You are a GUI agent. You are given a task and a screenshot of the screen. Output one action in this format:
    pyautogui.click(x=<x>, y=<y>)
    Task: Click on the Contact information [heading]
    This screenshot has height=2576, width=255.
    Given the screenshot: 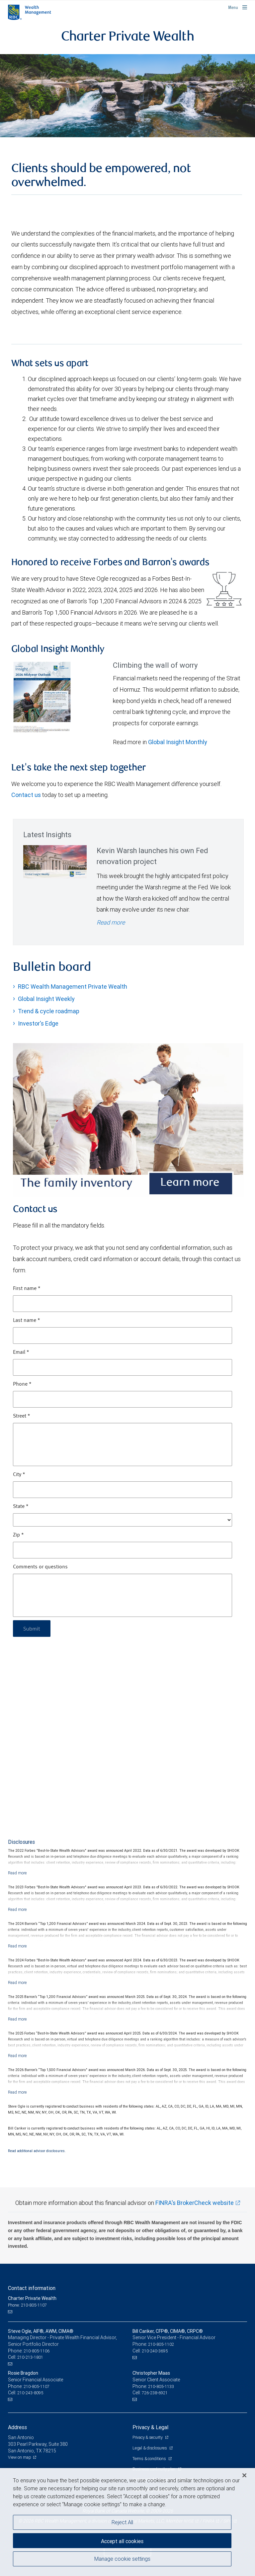 What is the action you would take?
    pyautogui.click(x=31, y=2288)
    